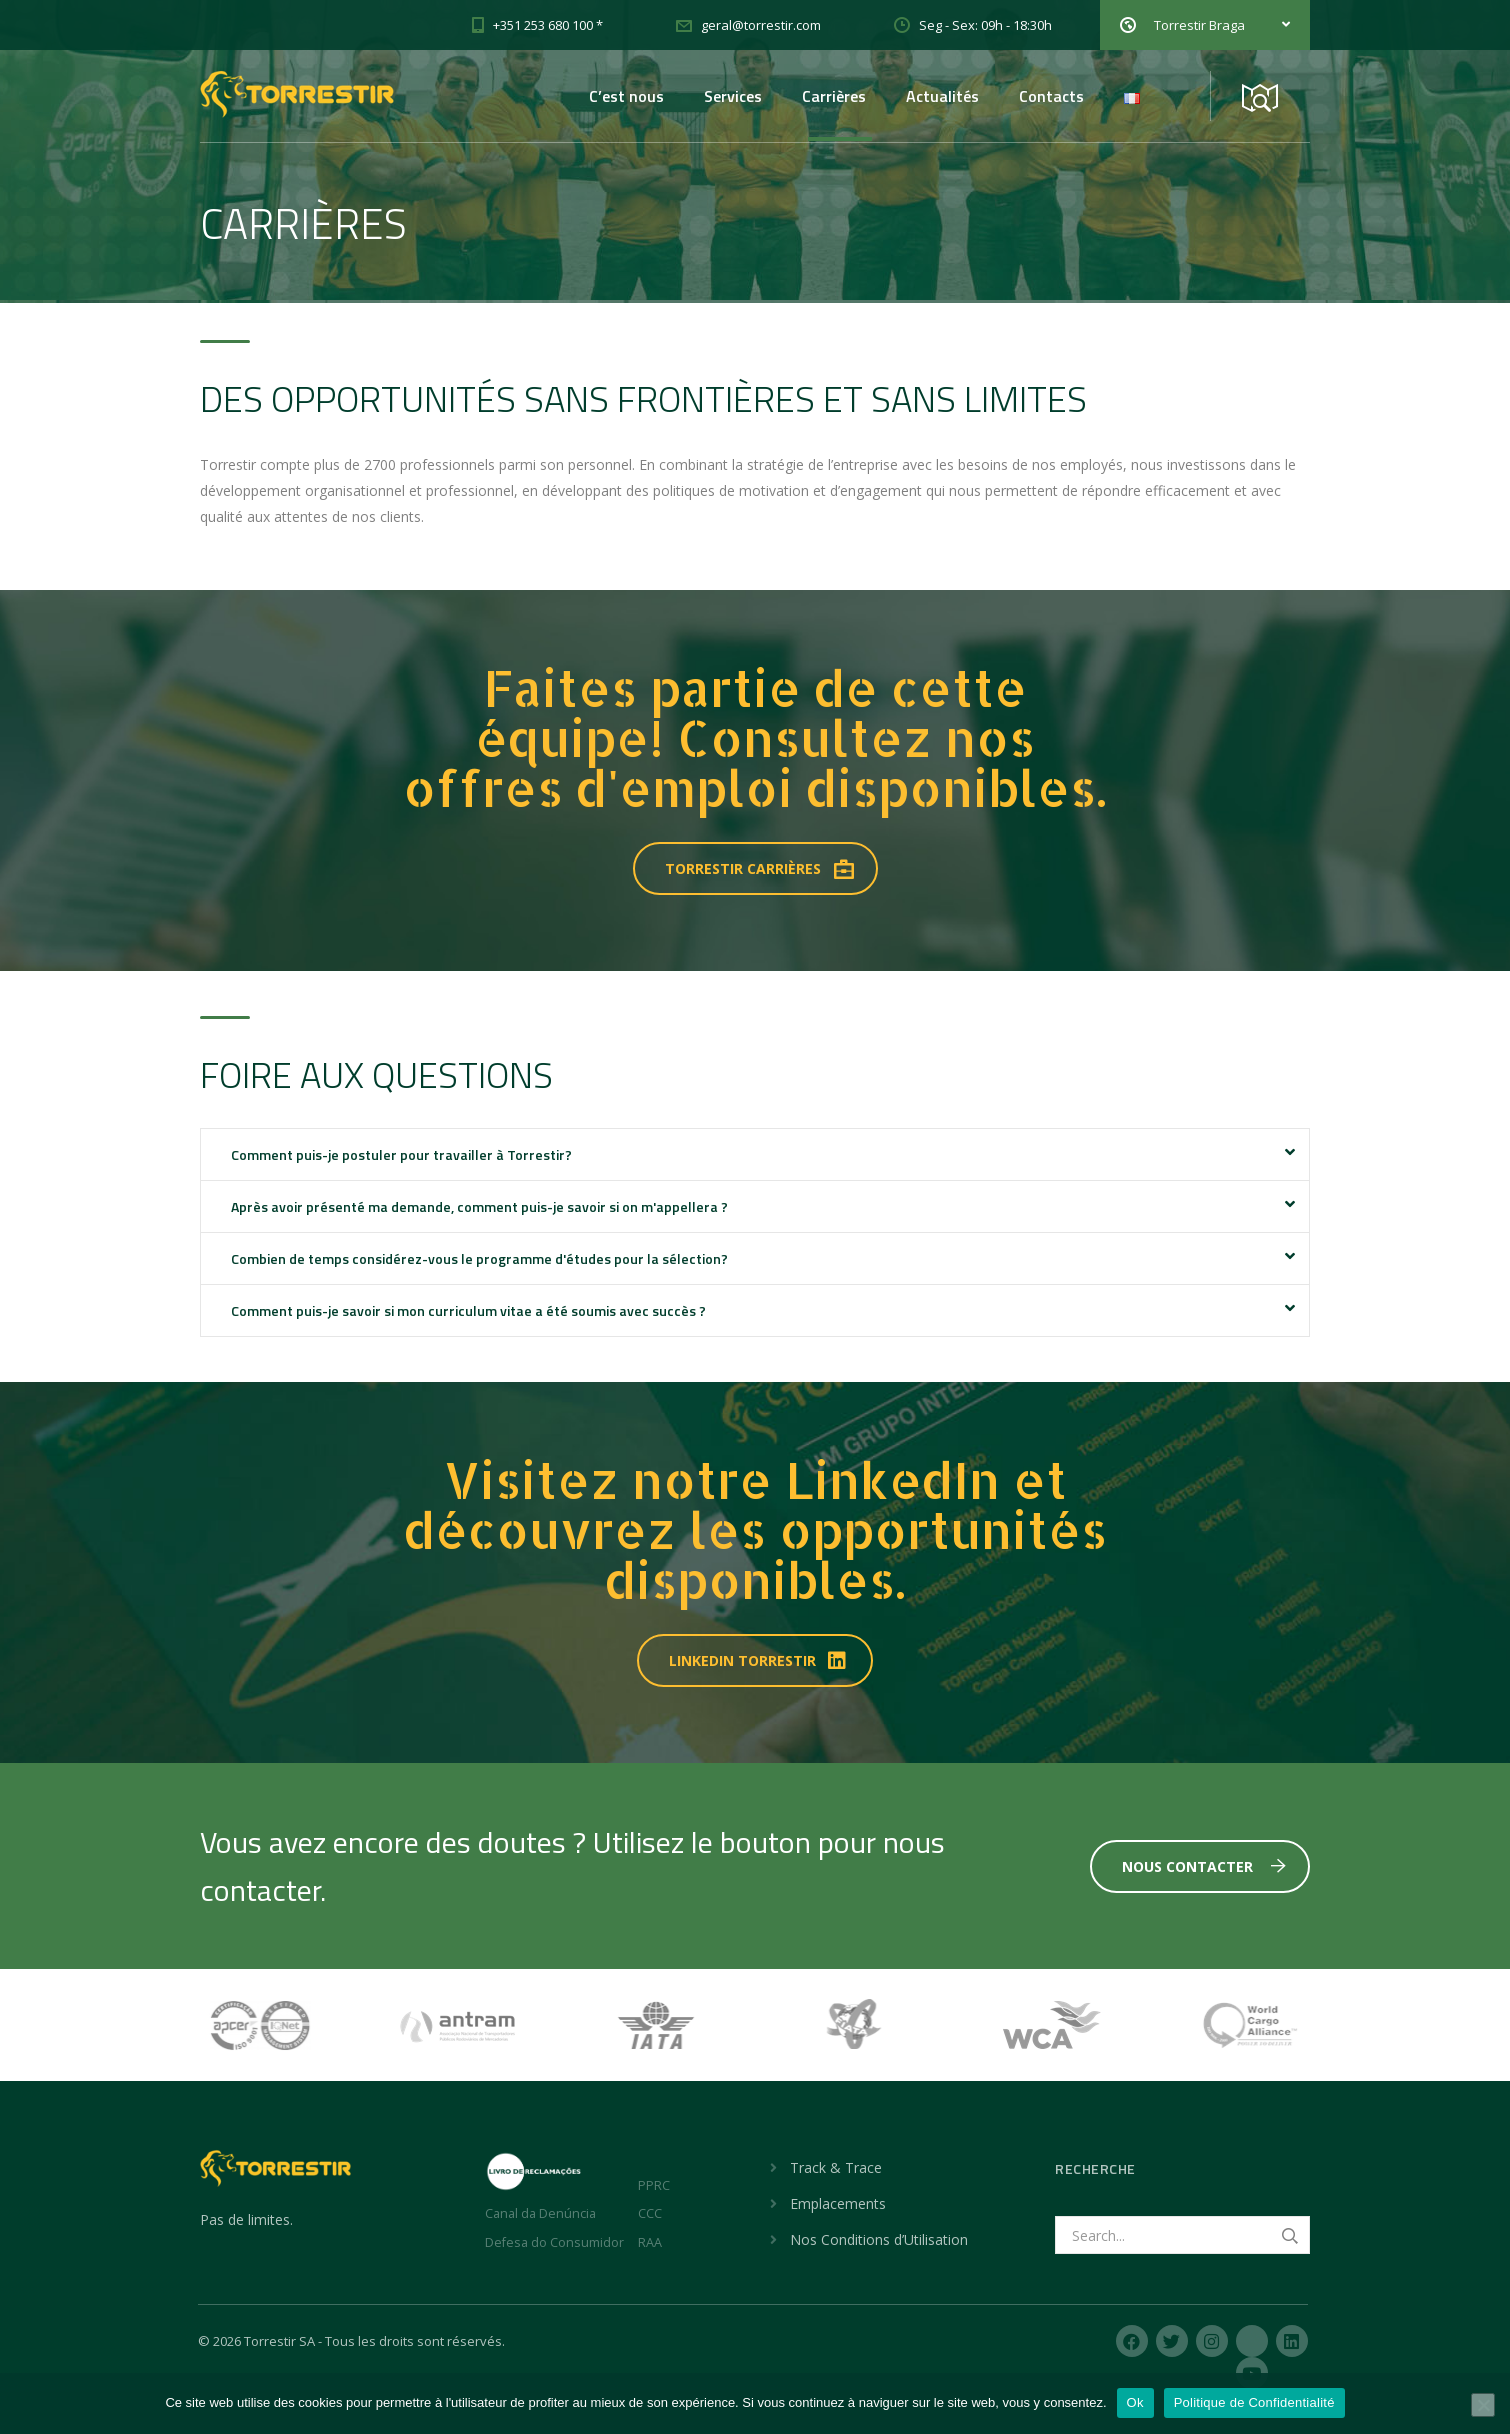  Describe the element at coordinates (759, 1660) in the screenshot. I see `LINKEDIN TORRESTIR` at that location.